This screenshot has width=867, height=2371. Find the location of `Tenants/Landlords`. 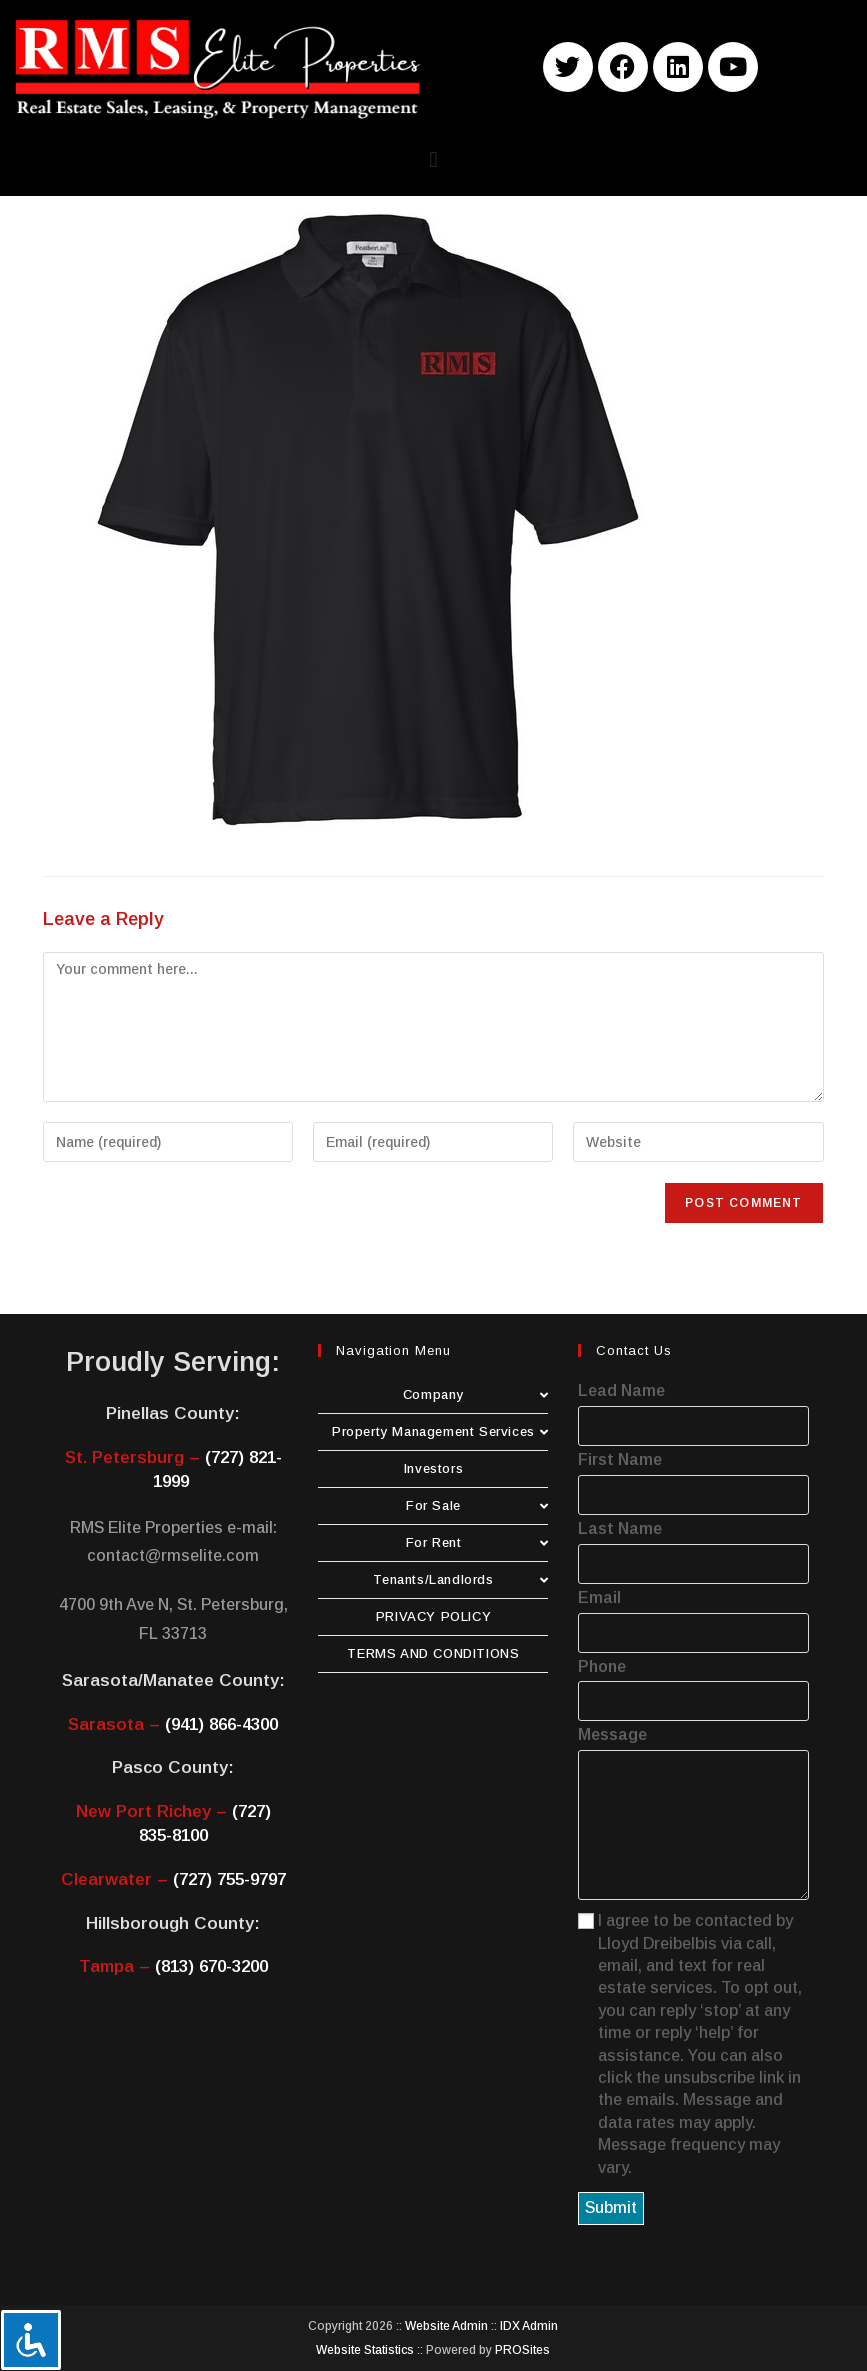

Tenants/Landlords is located at coordinates (460, 1579).